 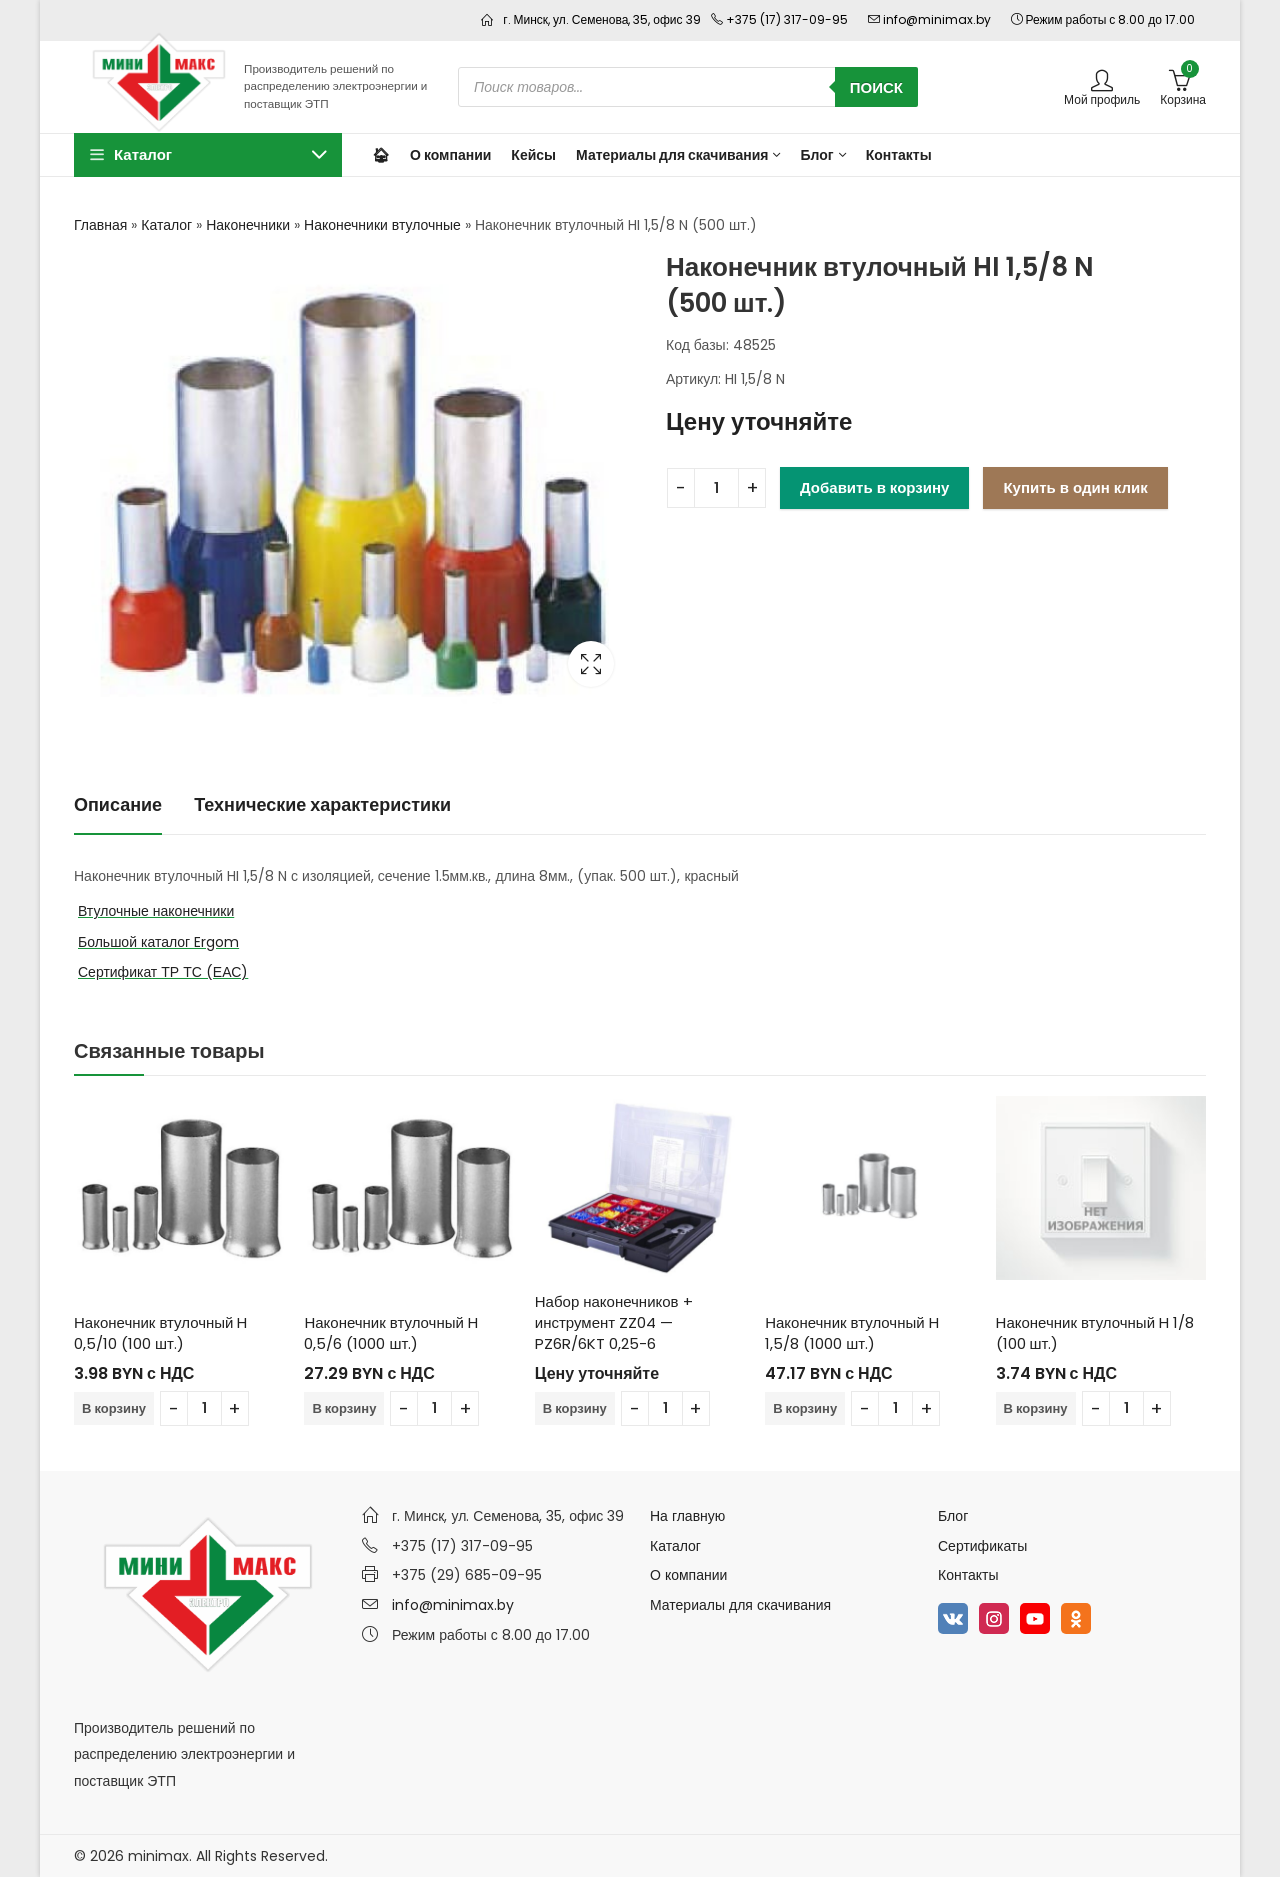 What do you see at coordinates (716, 488) in the screenshot?
I see `[Количество товара]` at bounding box center [716, 488].